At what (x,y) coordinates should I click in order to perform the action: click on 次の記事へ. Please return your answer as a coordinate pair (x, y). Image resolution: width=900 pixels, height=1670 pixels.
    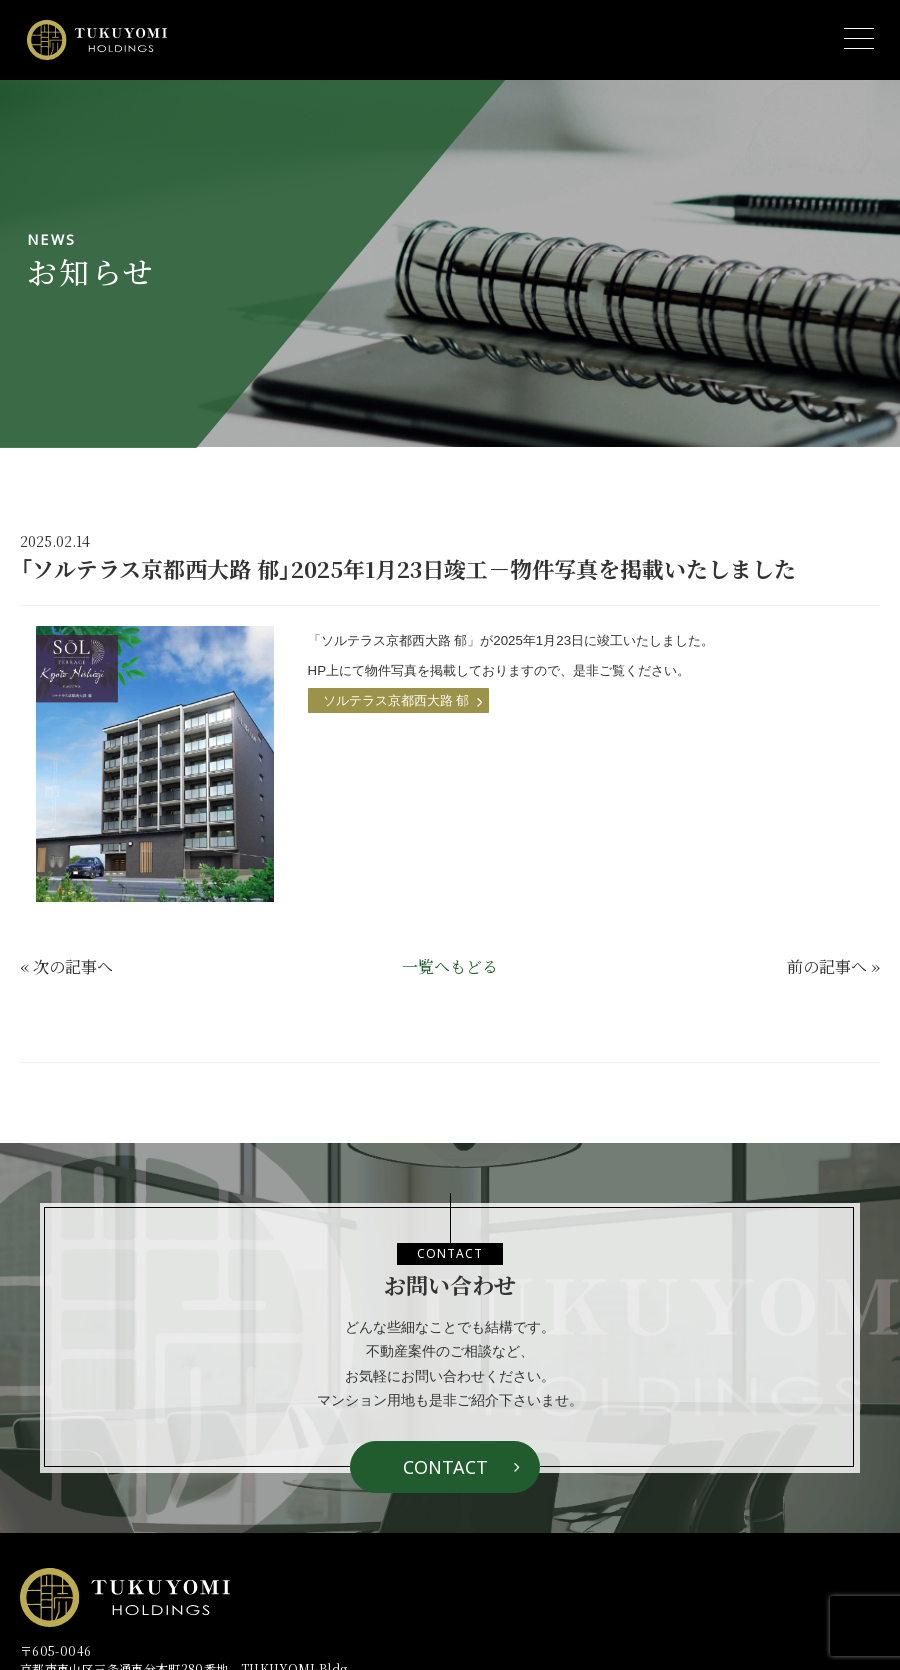
    Looking at the image, I should click on (73, 966).